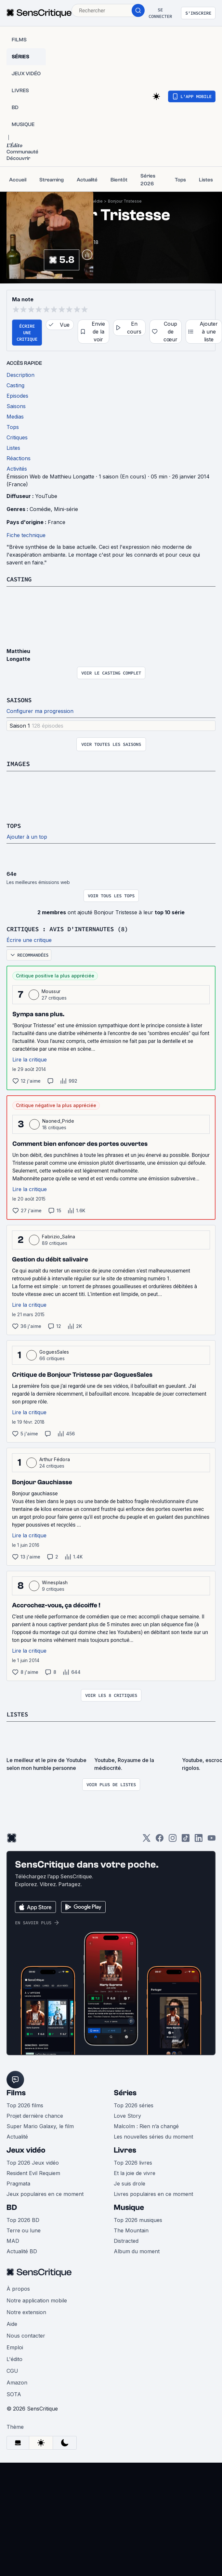  What do you see at coordinates (58, 1236) in the screenshot?
I see `Fabrizio_Salina` at bounding box center [58, 1236].